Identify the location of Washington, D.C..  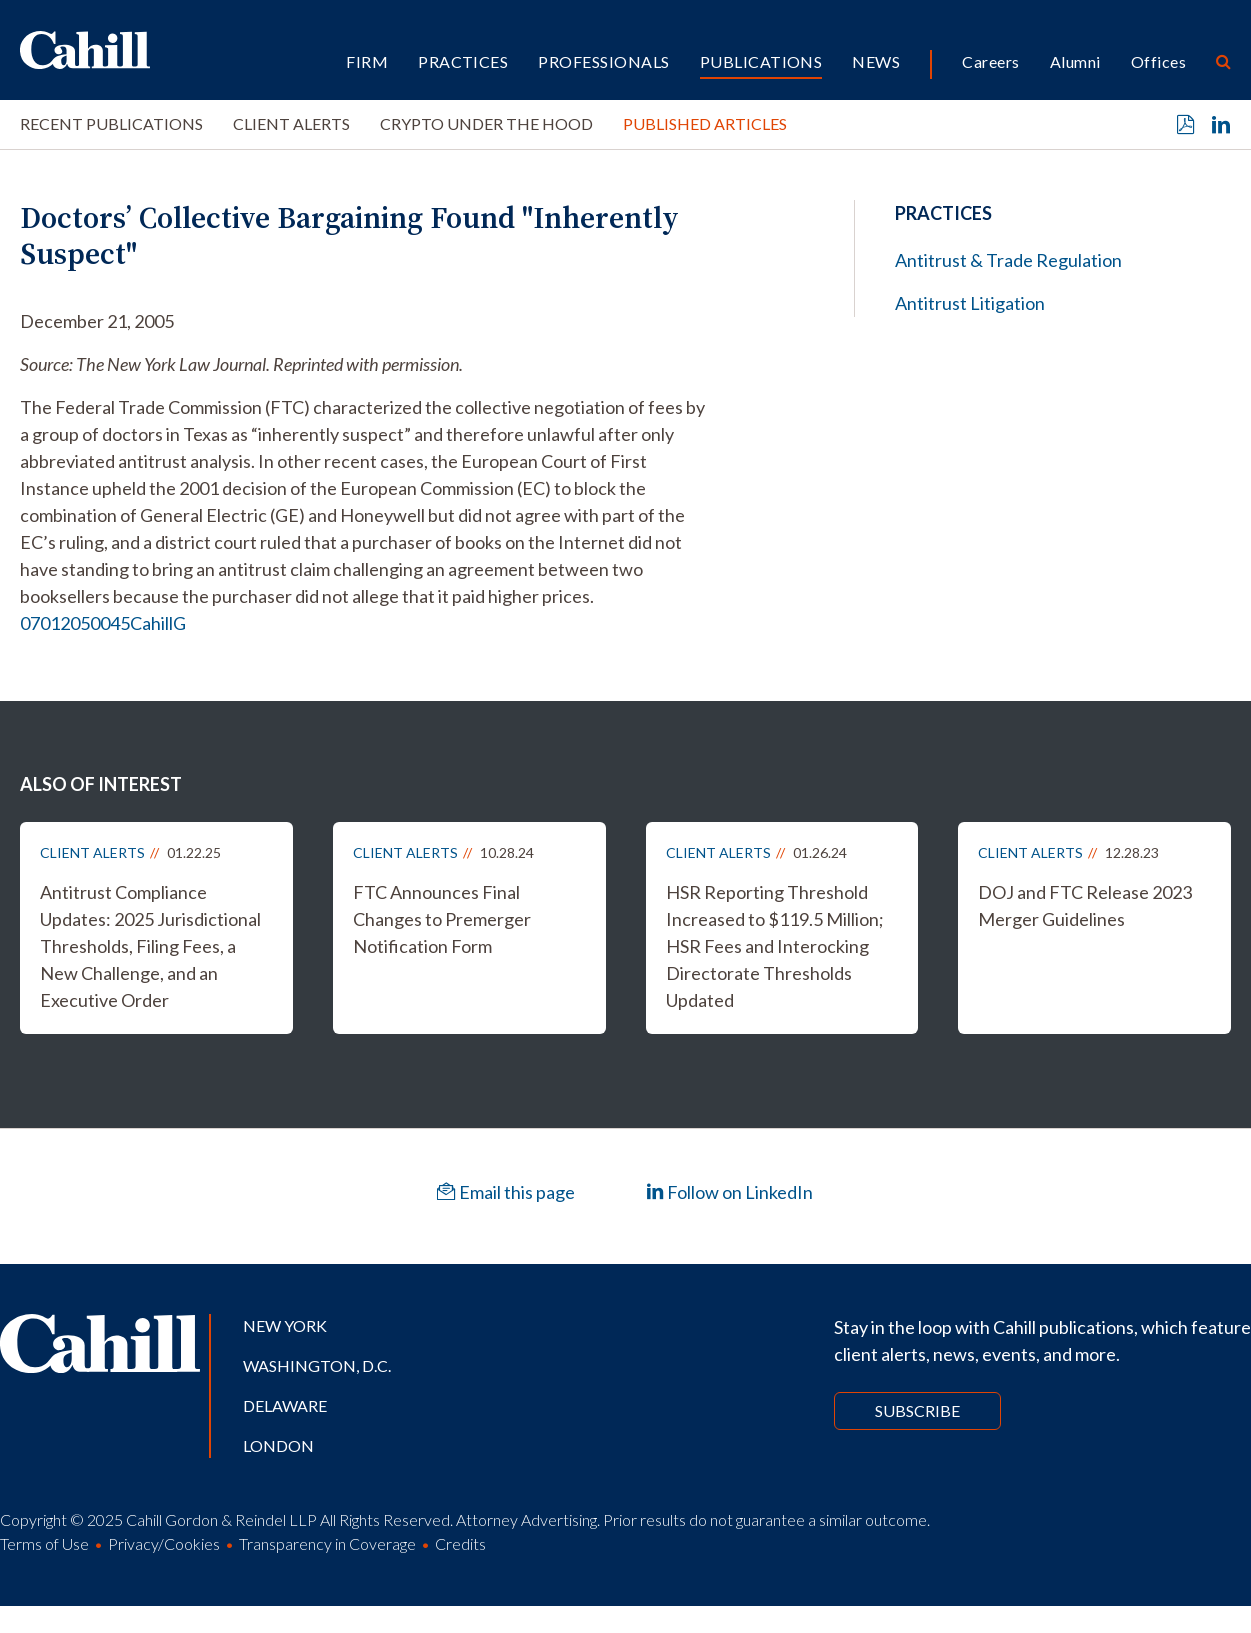
(317, 1365).